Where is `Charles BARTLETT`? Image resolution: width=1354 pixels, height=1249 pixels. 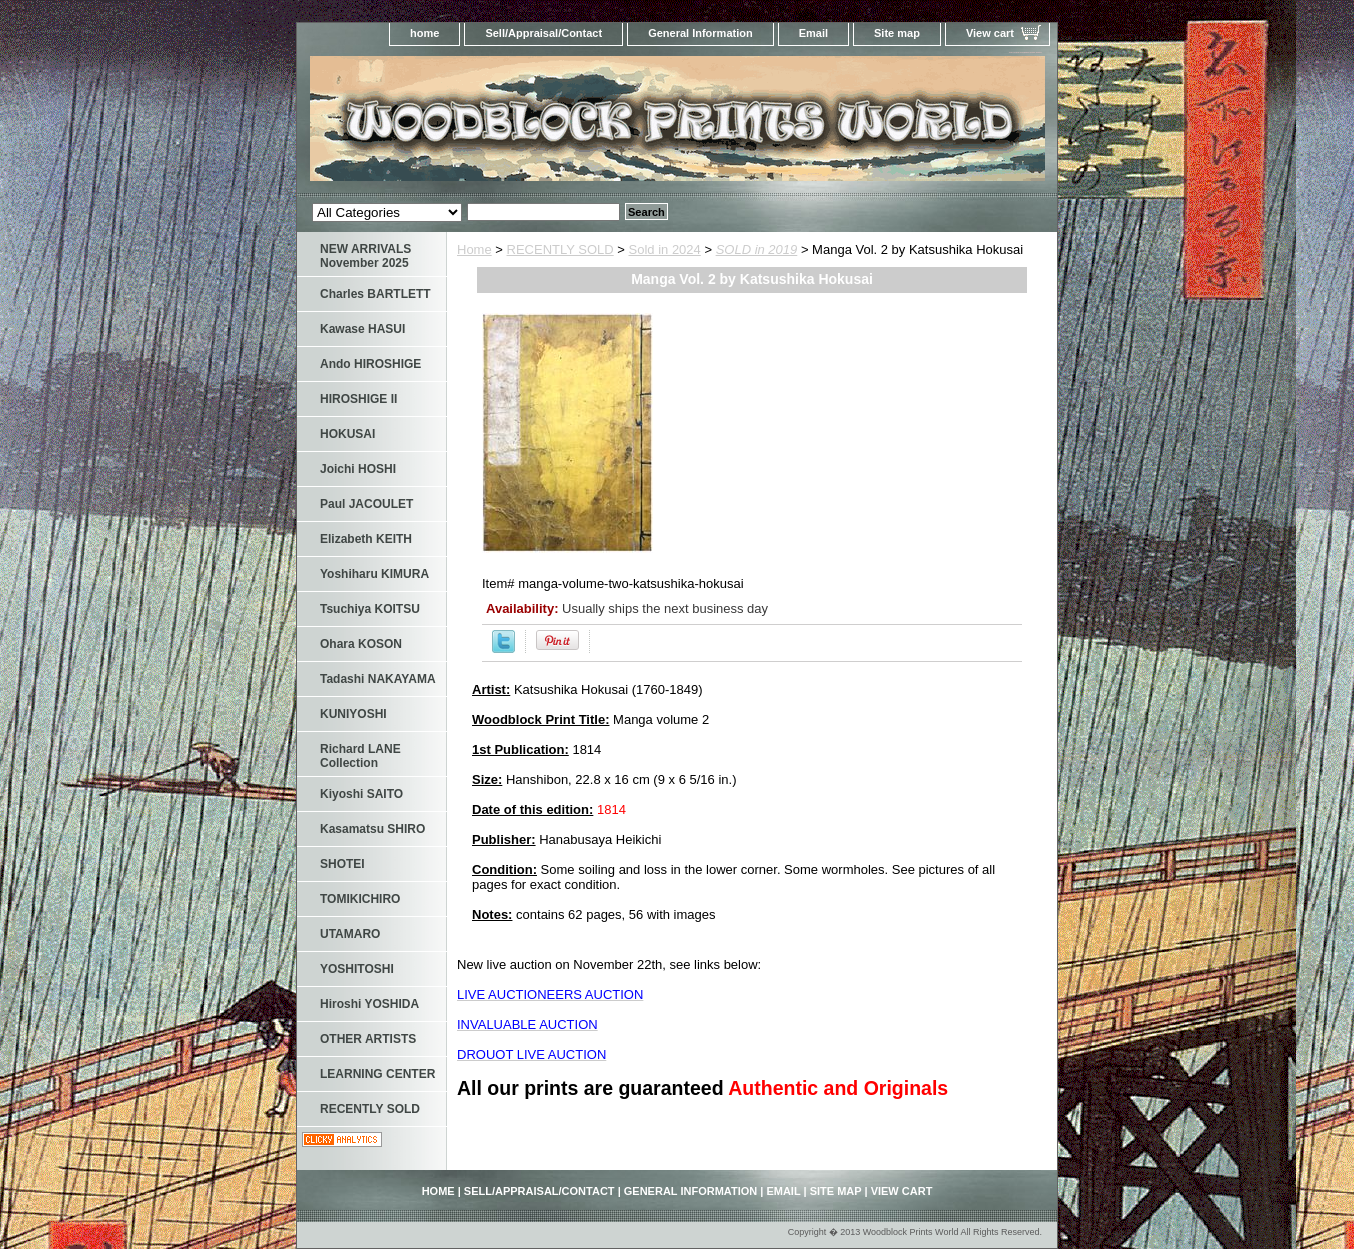 Charles BARTLETT is located at coordinates (375, 294).